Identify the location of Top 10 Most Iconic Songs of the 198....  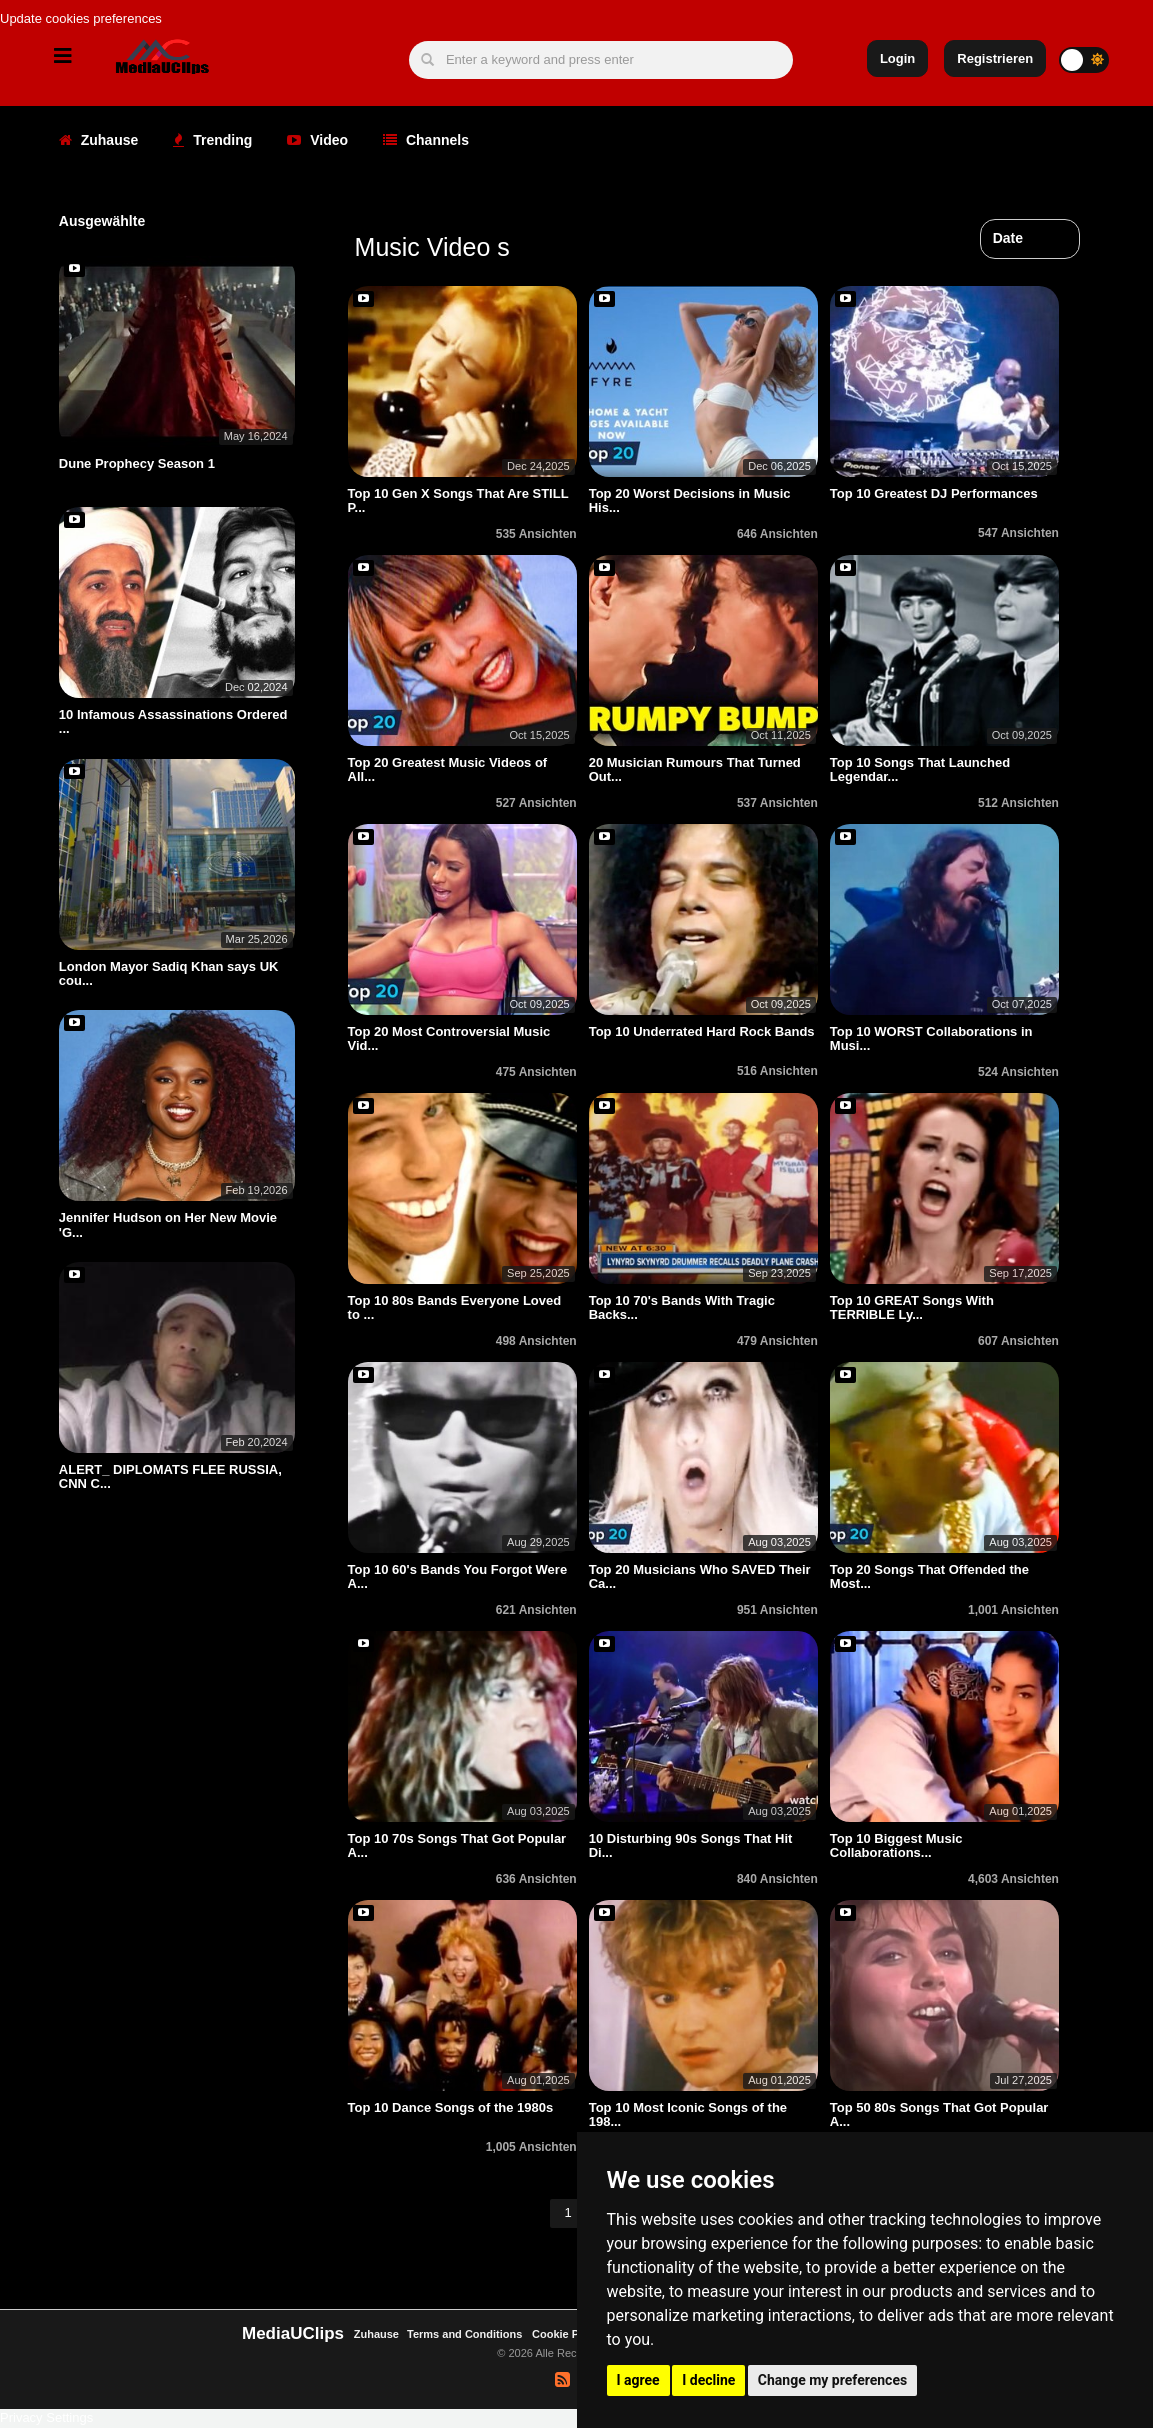
(688, 2114).